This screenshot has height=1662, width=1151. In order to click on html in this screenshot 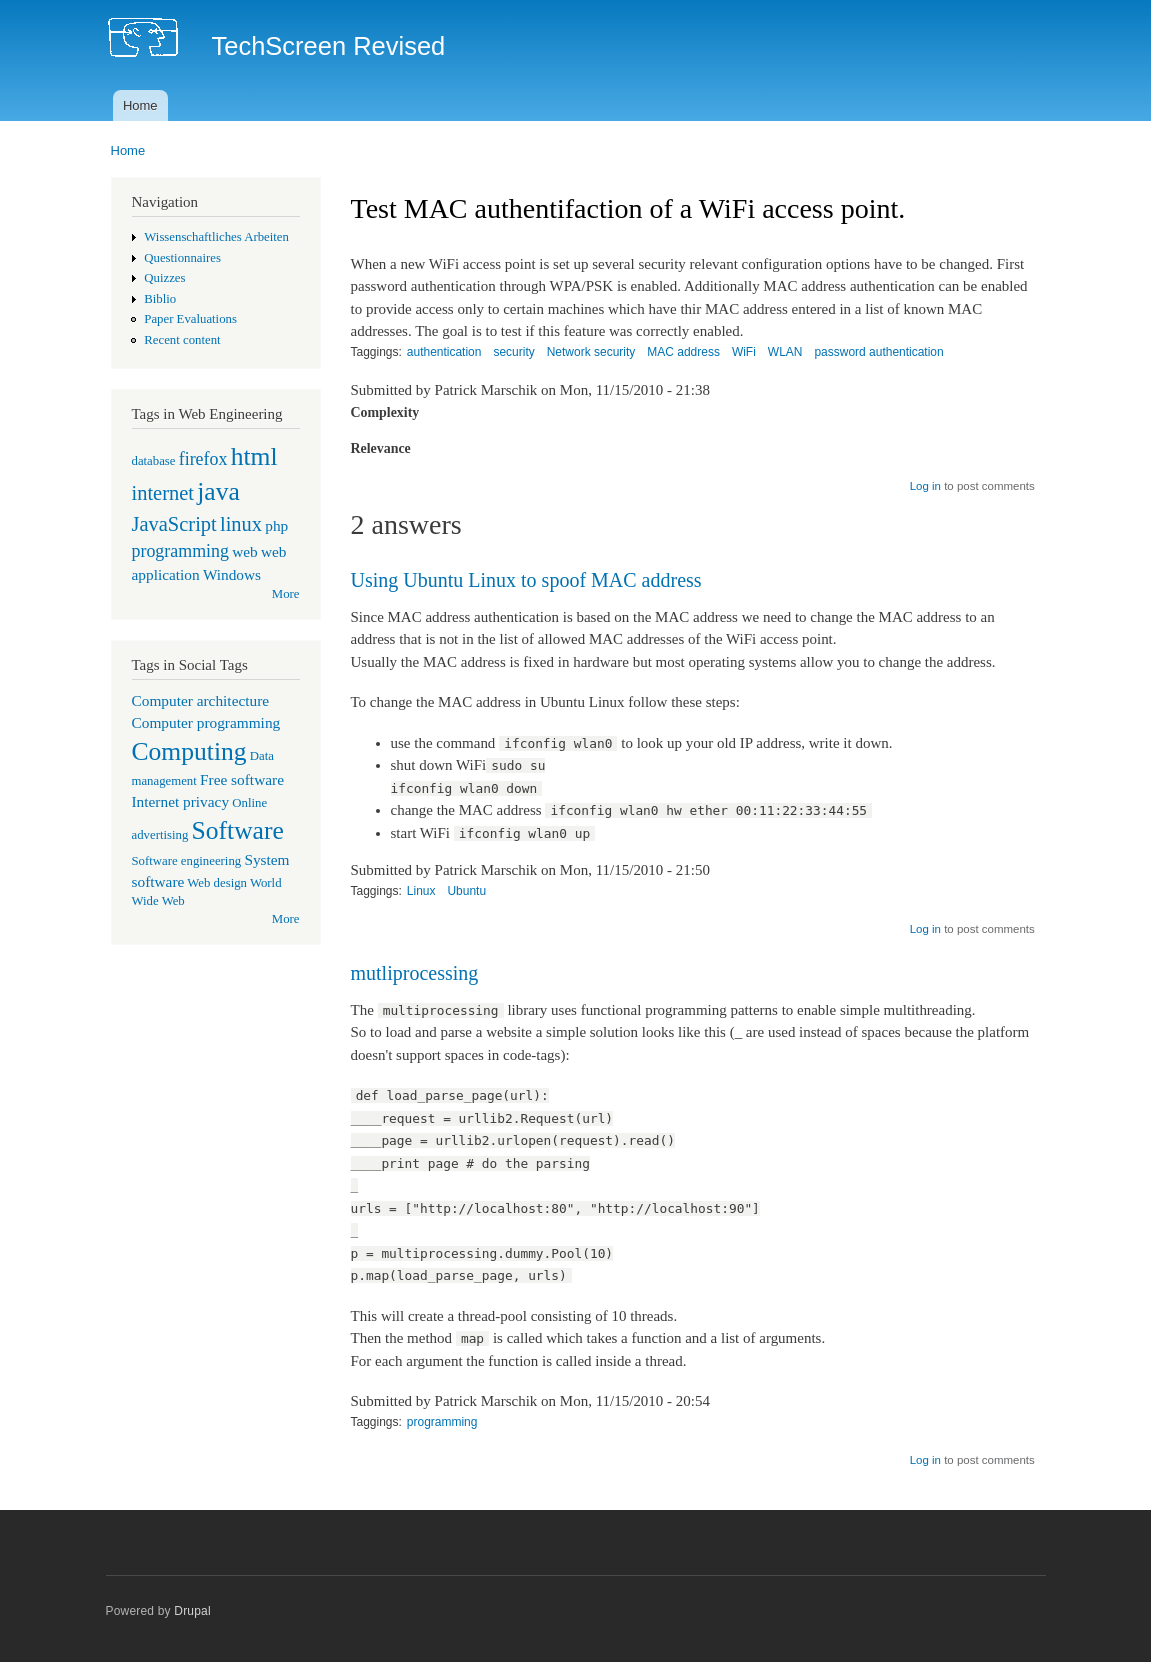, I will do `click(254, 456)`.